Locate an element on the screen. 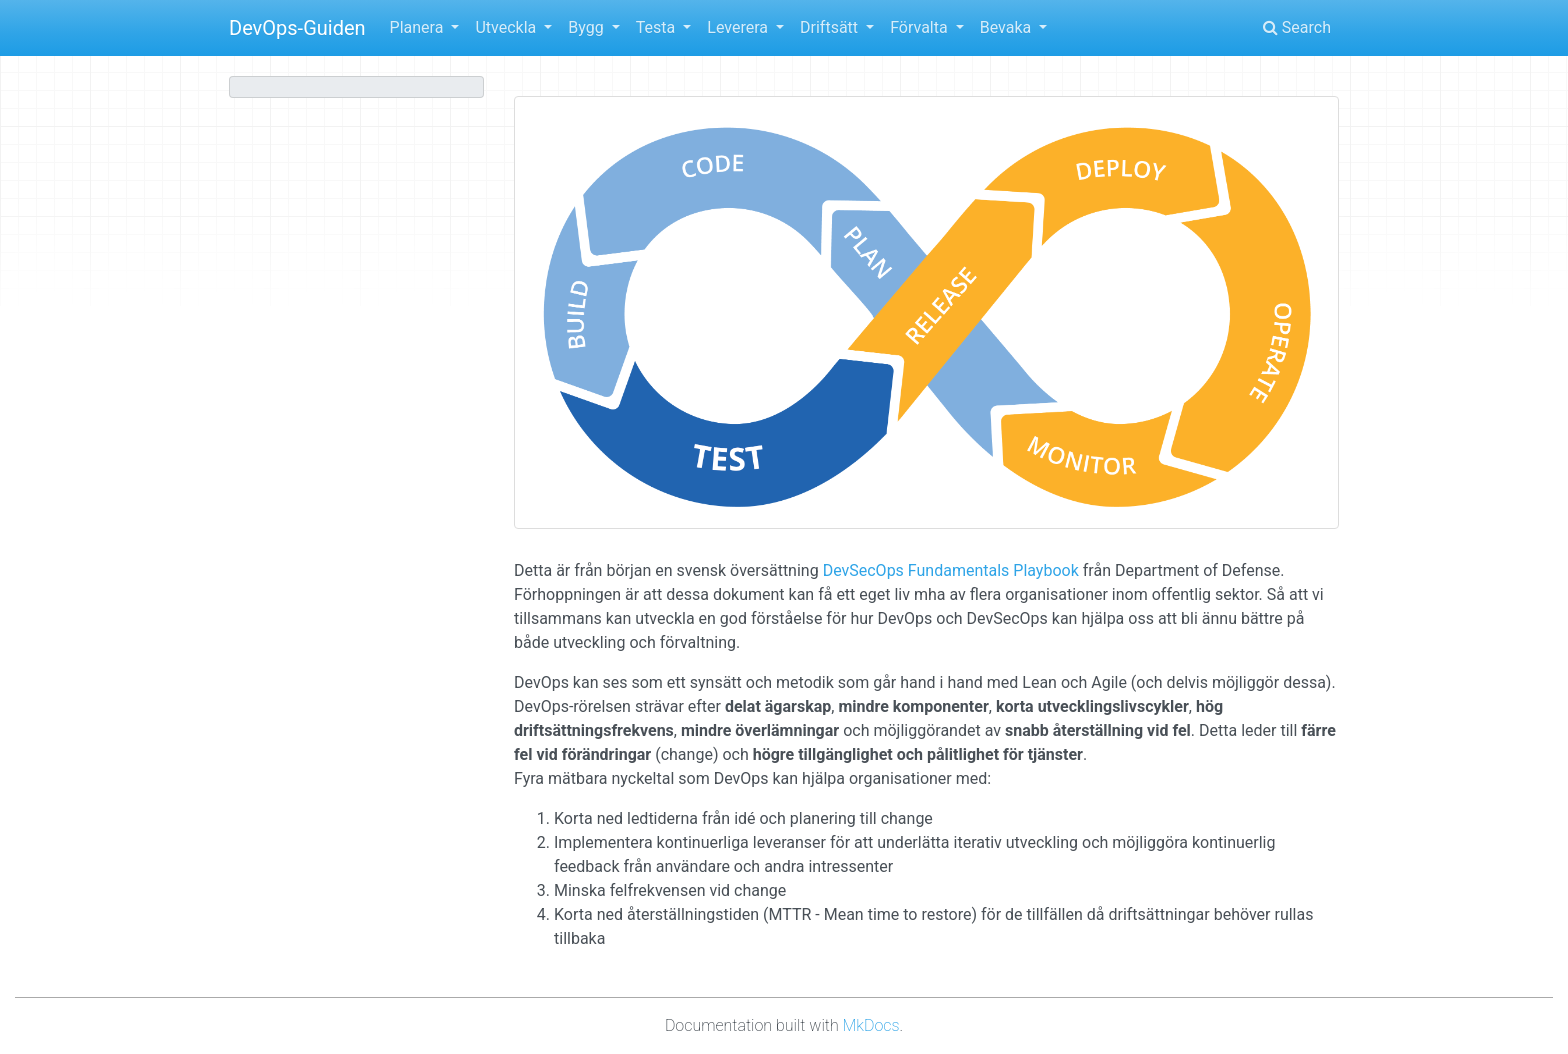 The width and height of the screenshot is (1568, 1054). Driftsätt is located at coordinates (831, 27).